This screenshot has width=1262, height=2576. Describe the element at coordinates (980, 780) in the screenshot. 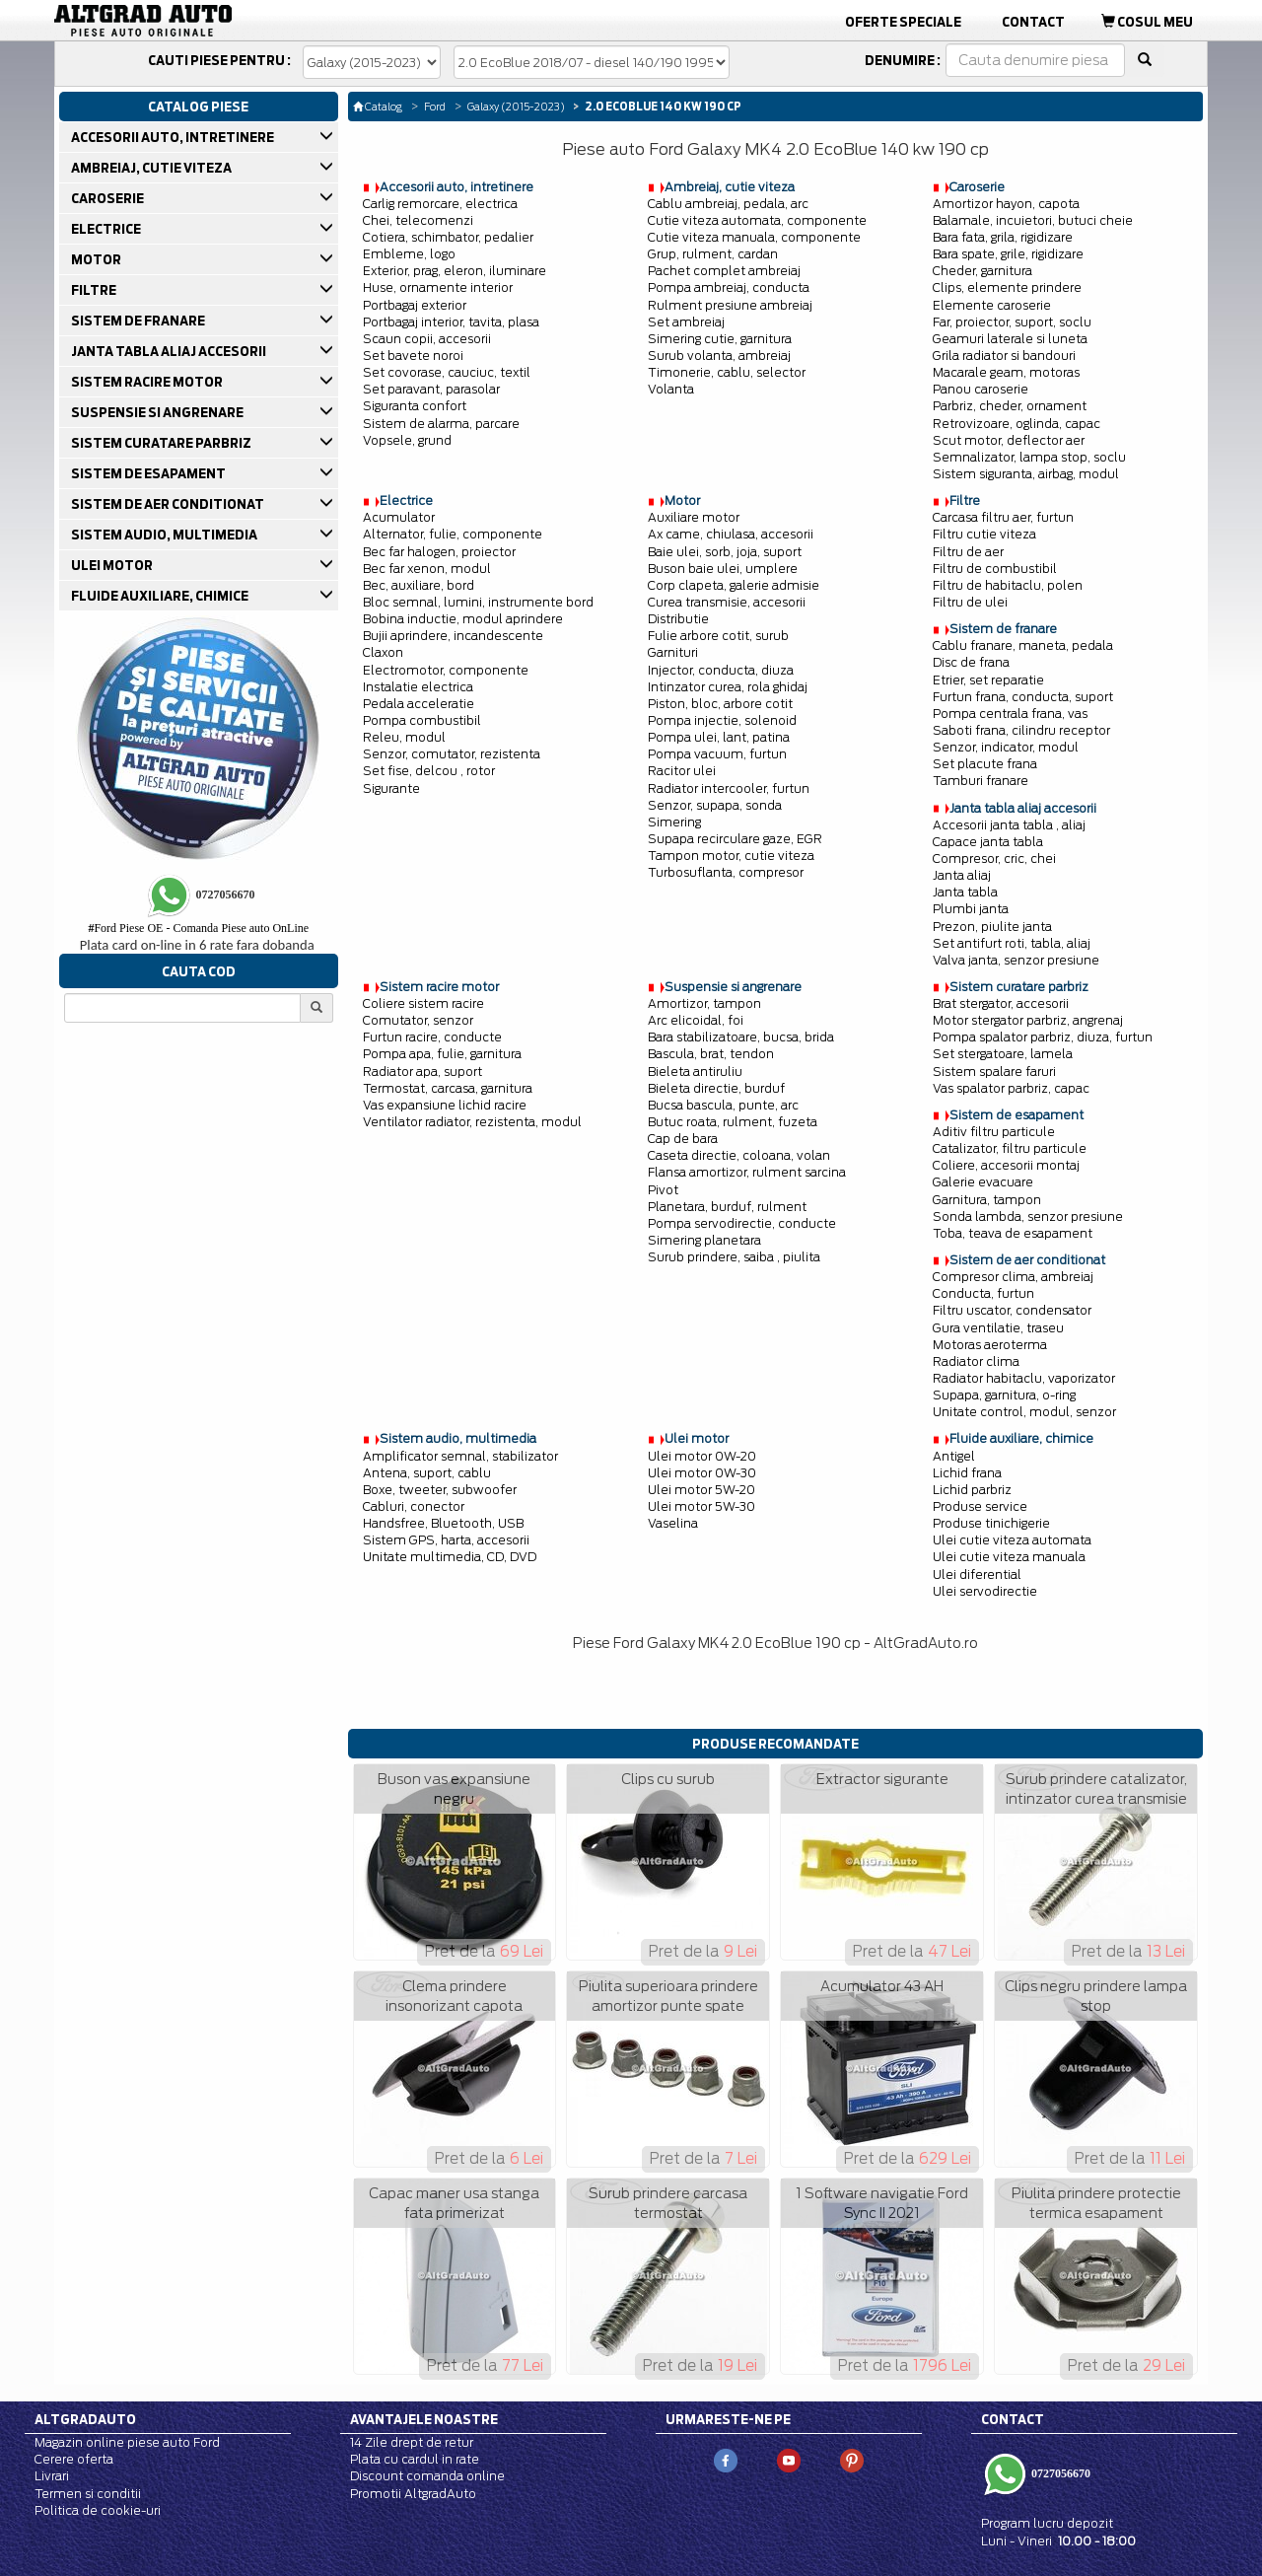

I see `Tamburi franare` at that location.